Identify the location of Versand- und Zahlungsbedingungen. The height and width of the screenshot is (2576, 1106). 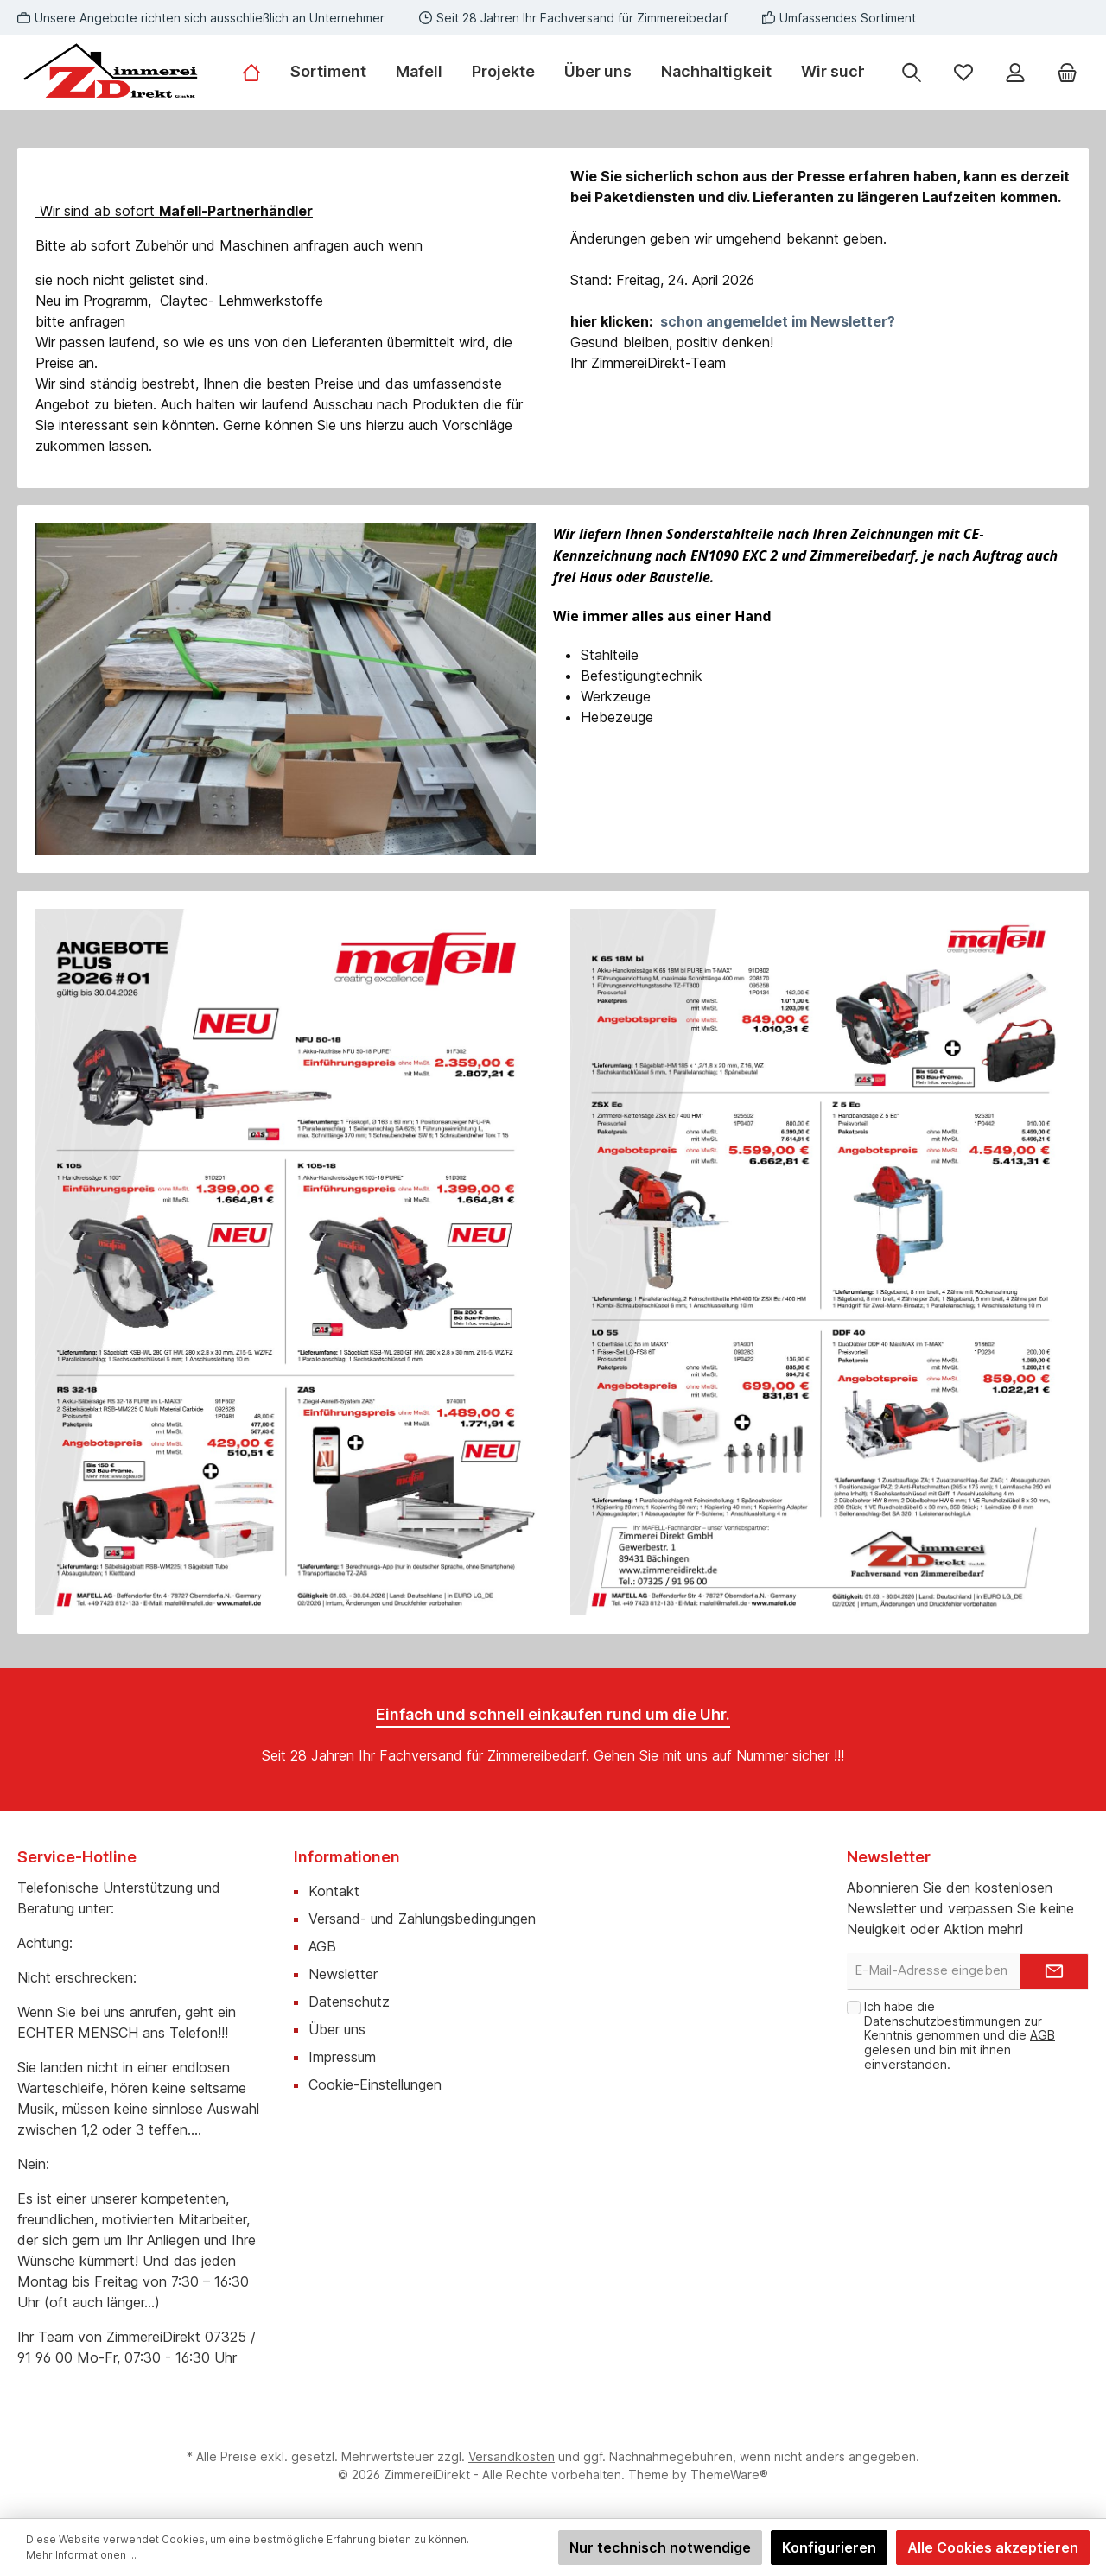
(422, 1918).